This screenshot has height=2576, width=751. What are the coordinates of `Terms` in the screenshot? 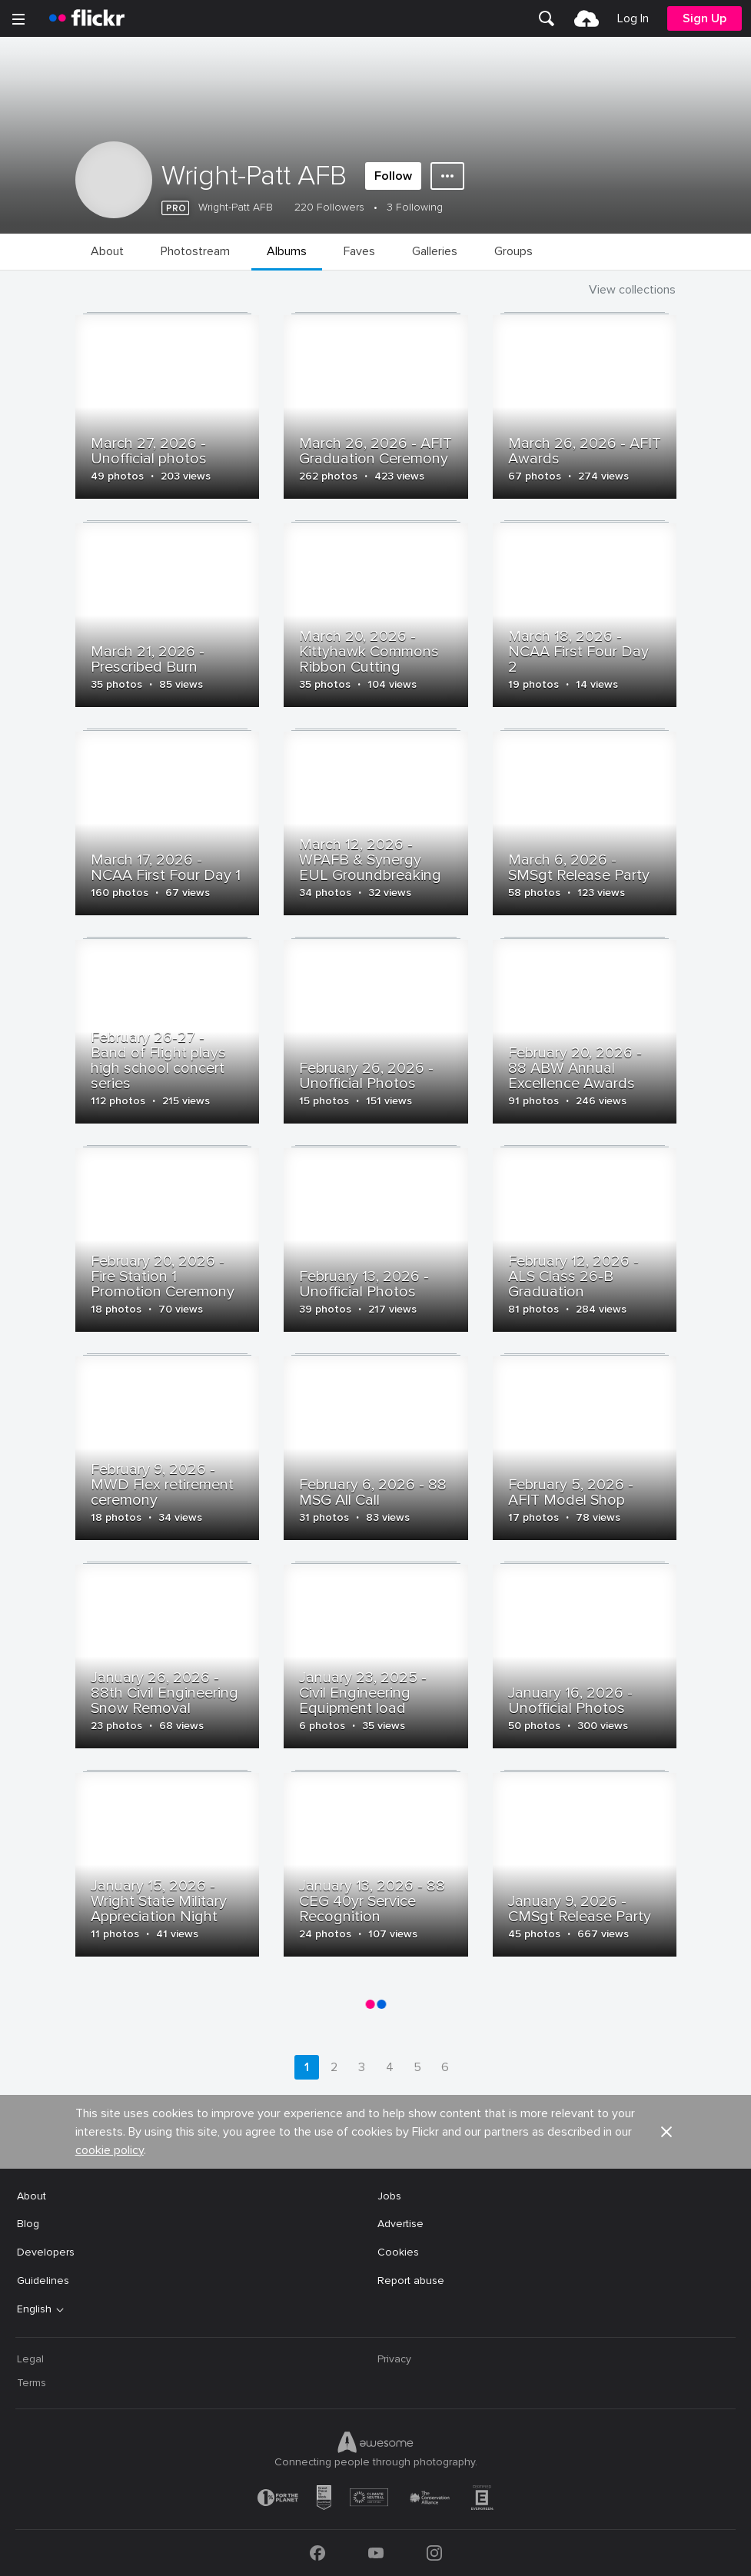 It's located at (31, 2382).